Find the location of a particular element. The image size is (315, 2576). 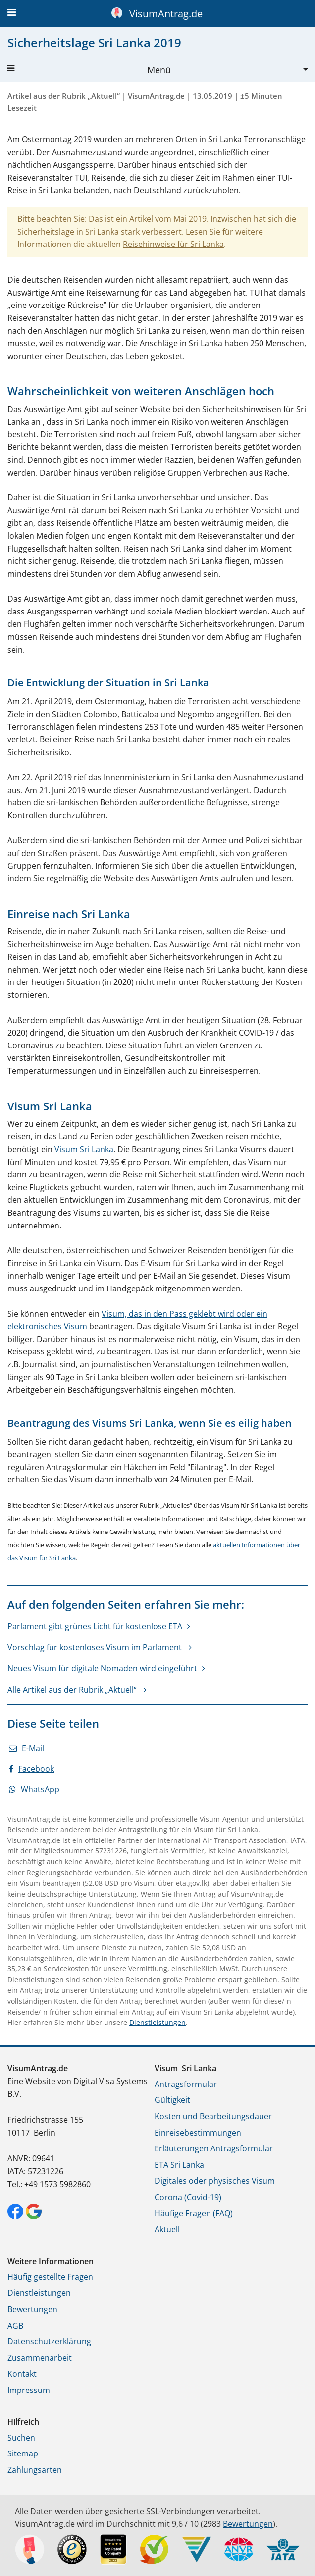

AGB is located at coordinates (15, 2325).